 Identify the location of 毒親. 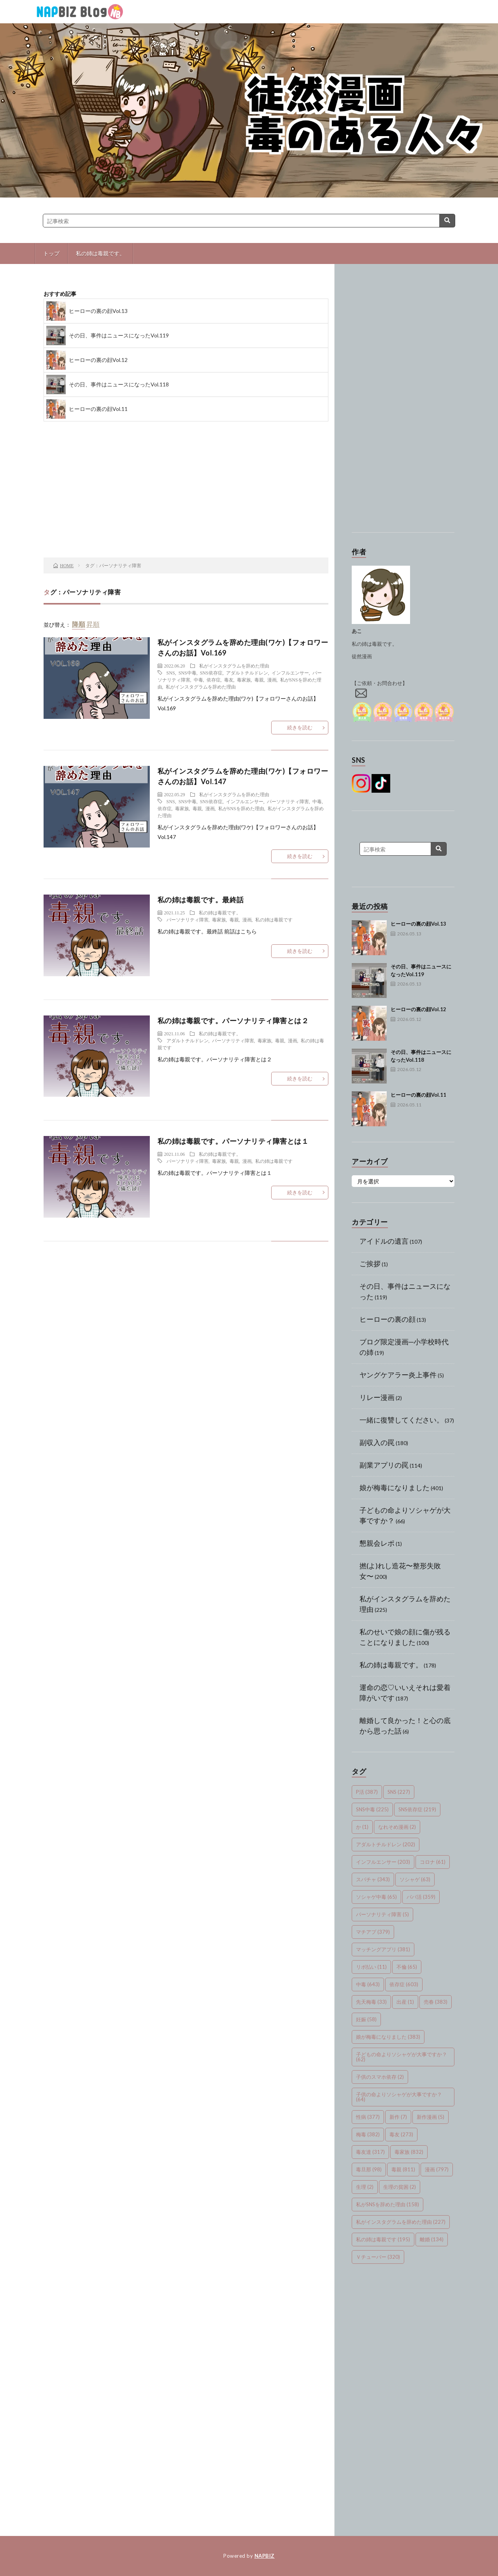
(259, 679).